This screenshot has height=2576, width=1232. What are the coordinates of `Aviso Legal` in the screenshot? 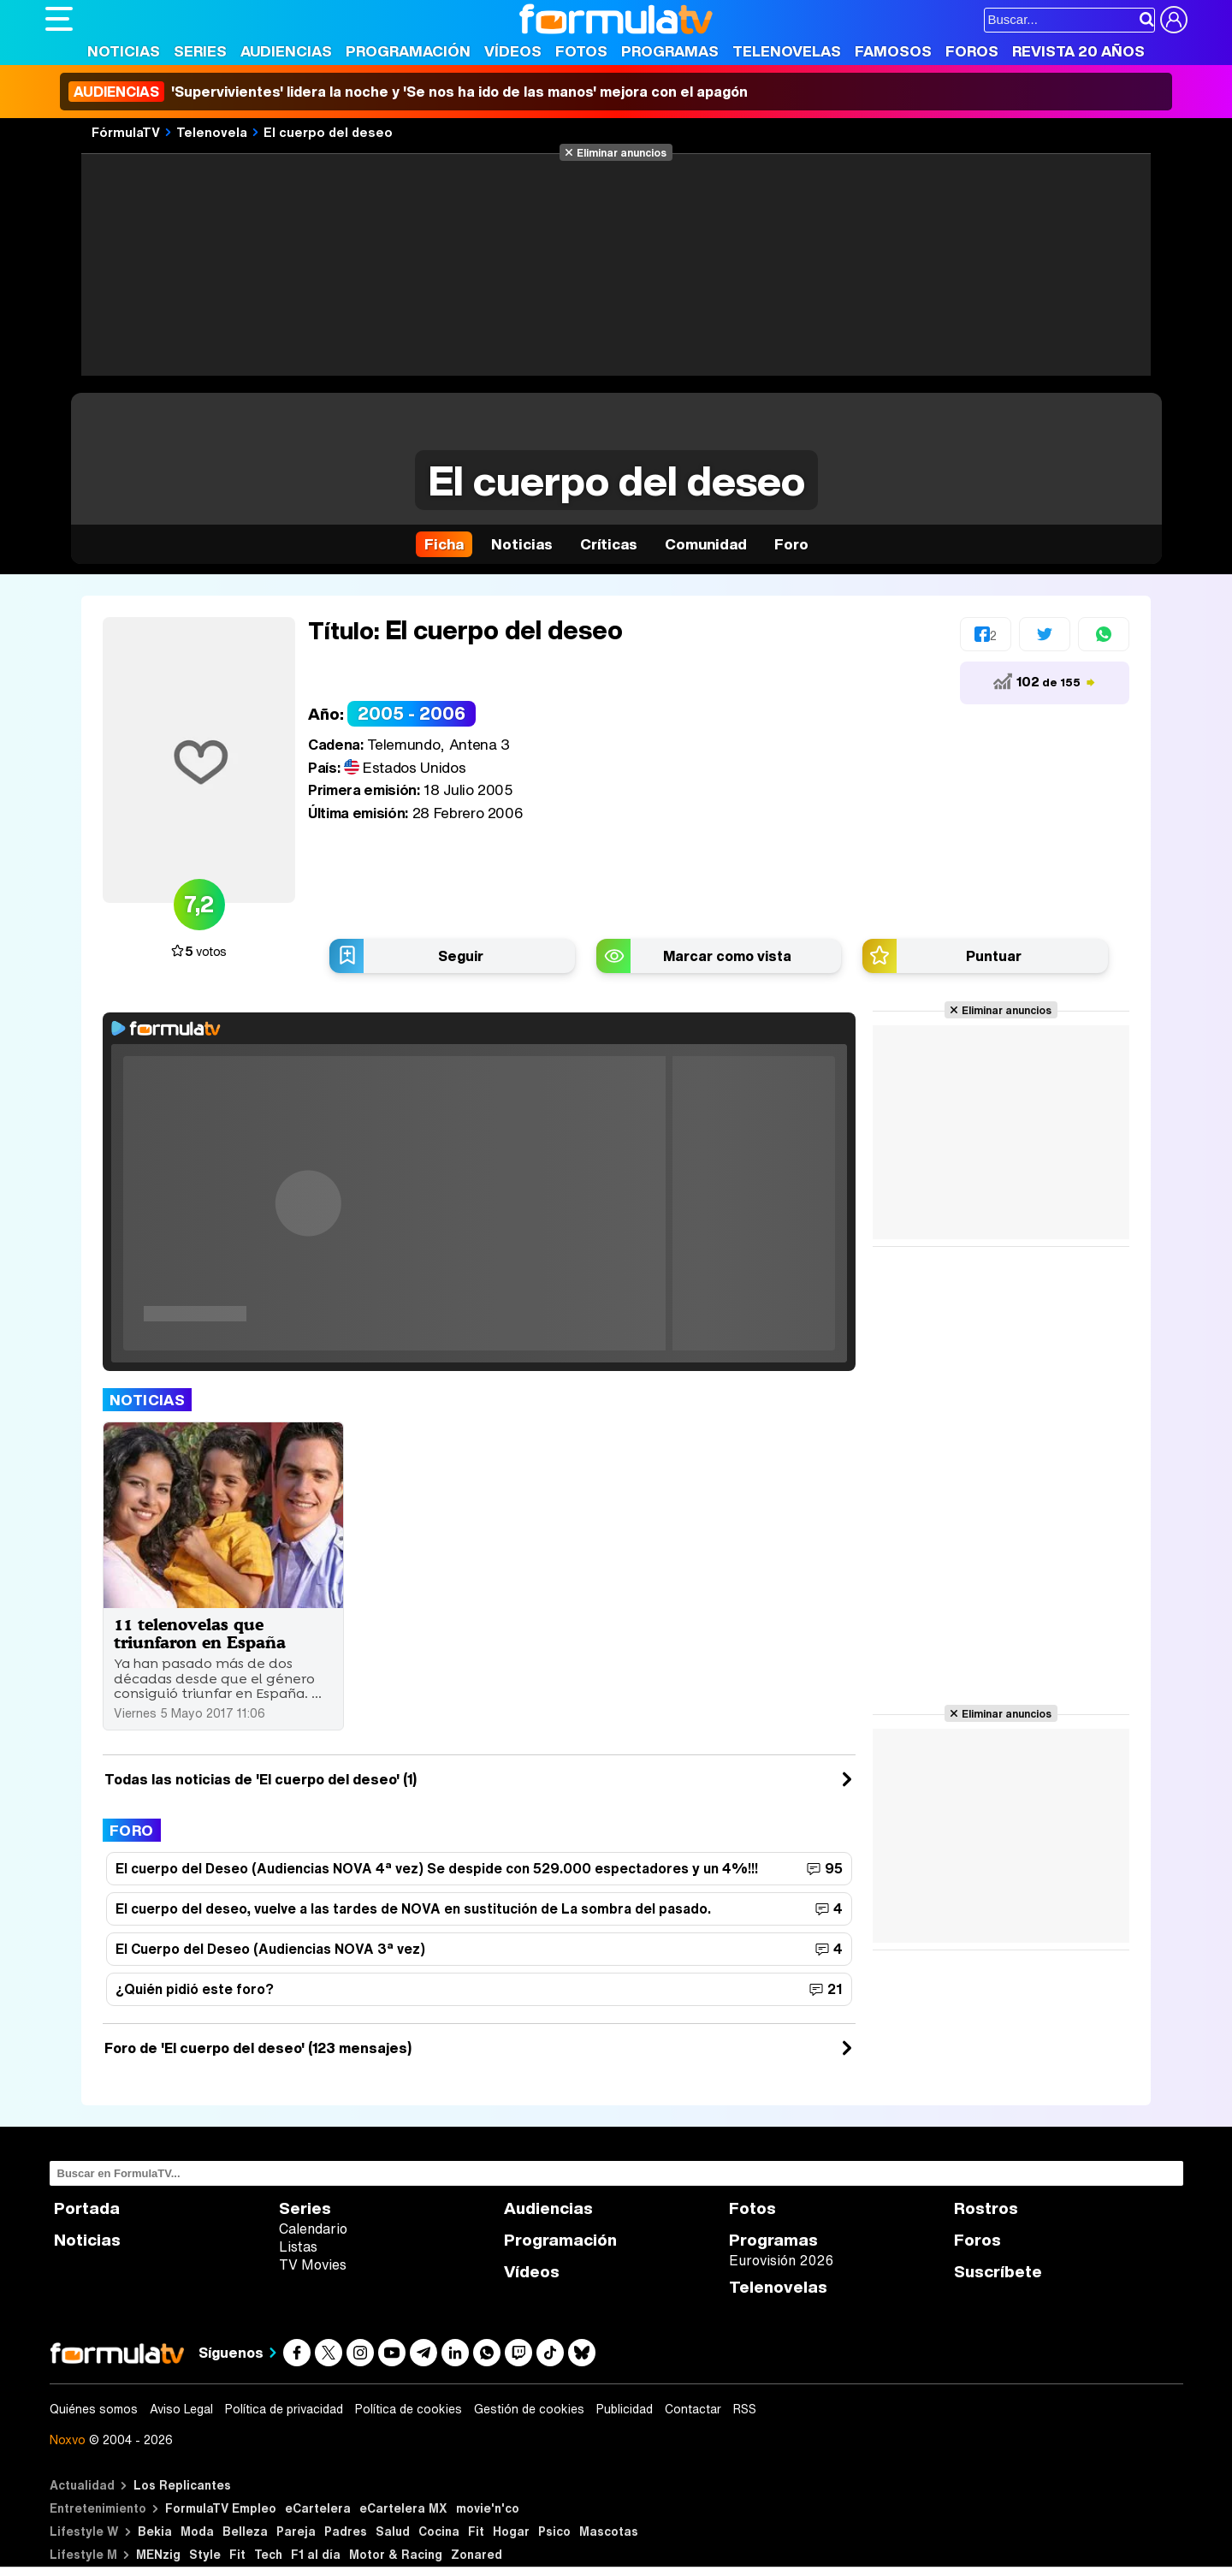 It's located at (181, 2409).